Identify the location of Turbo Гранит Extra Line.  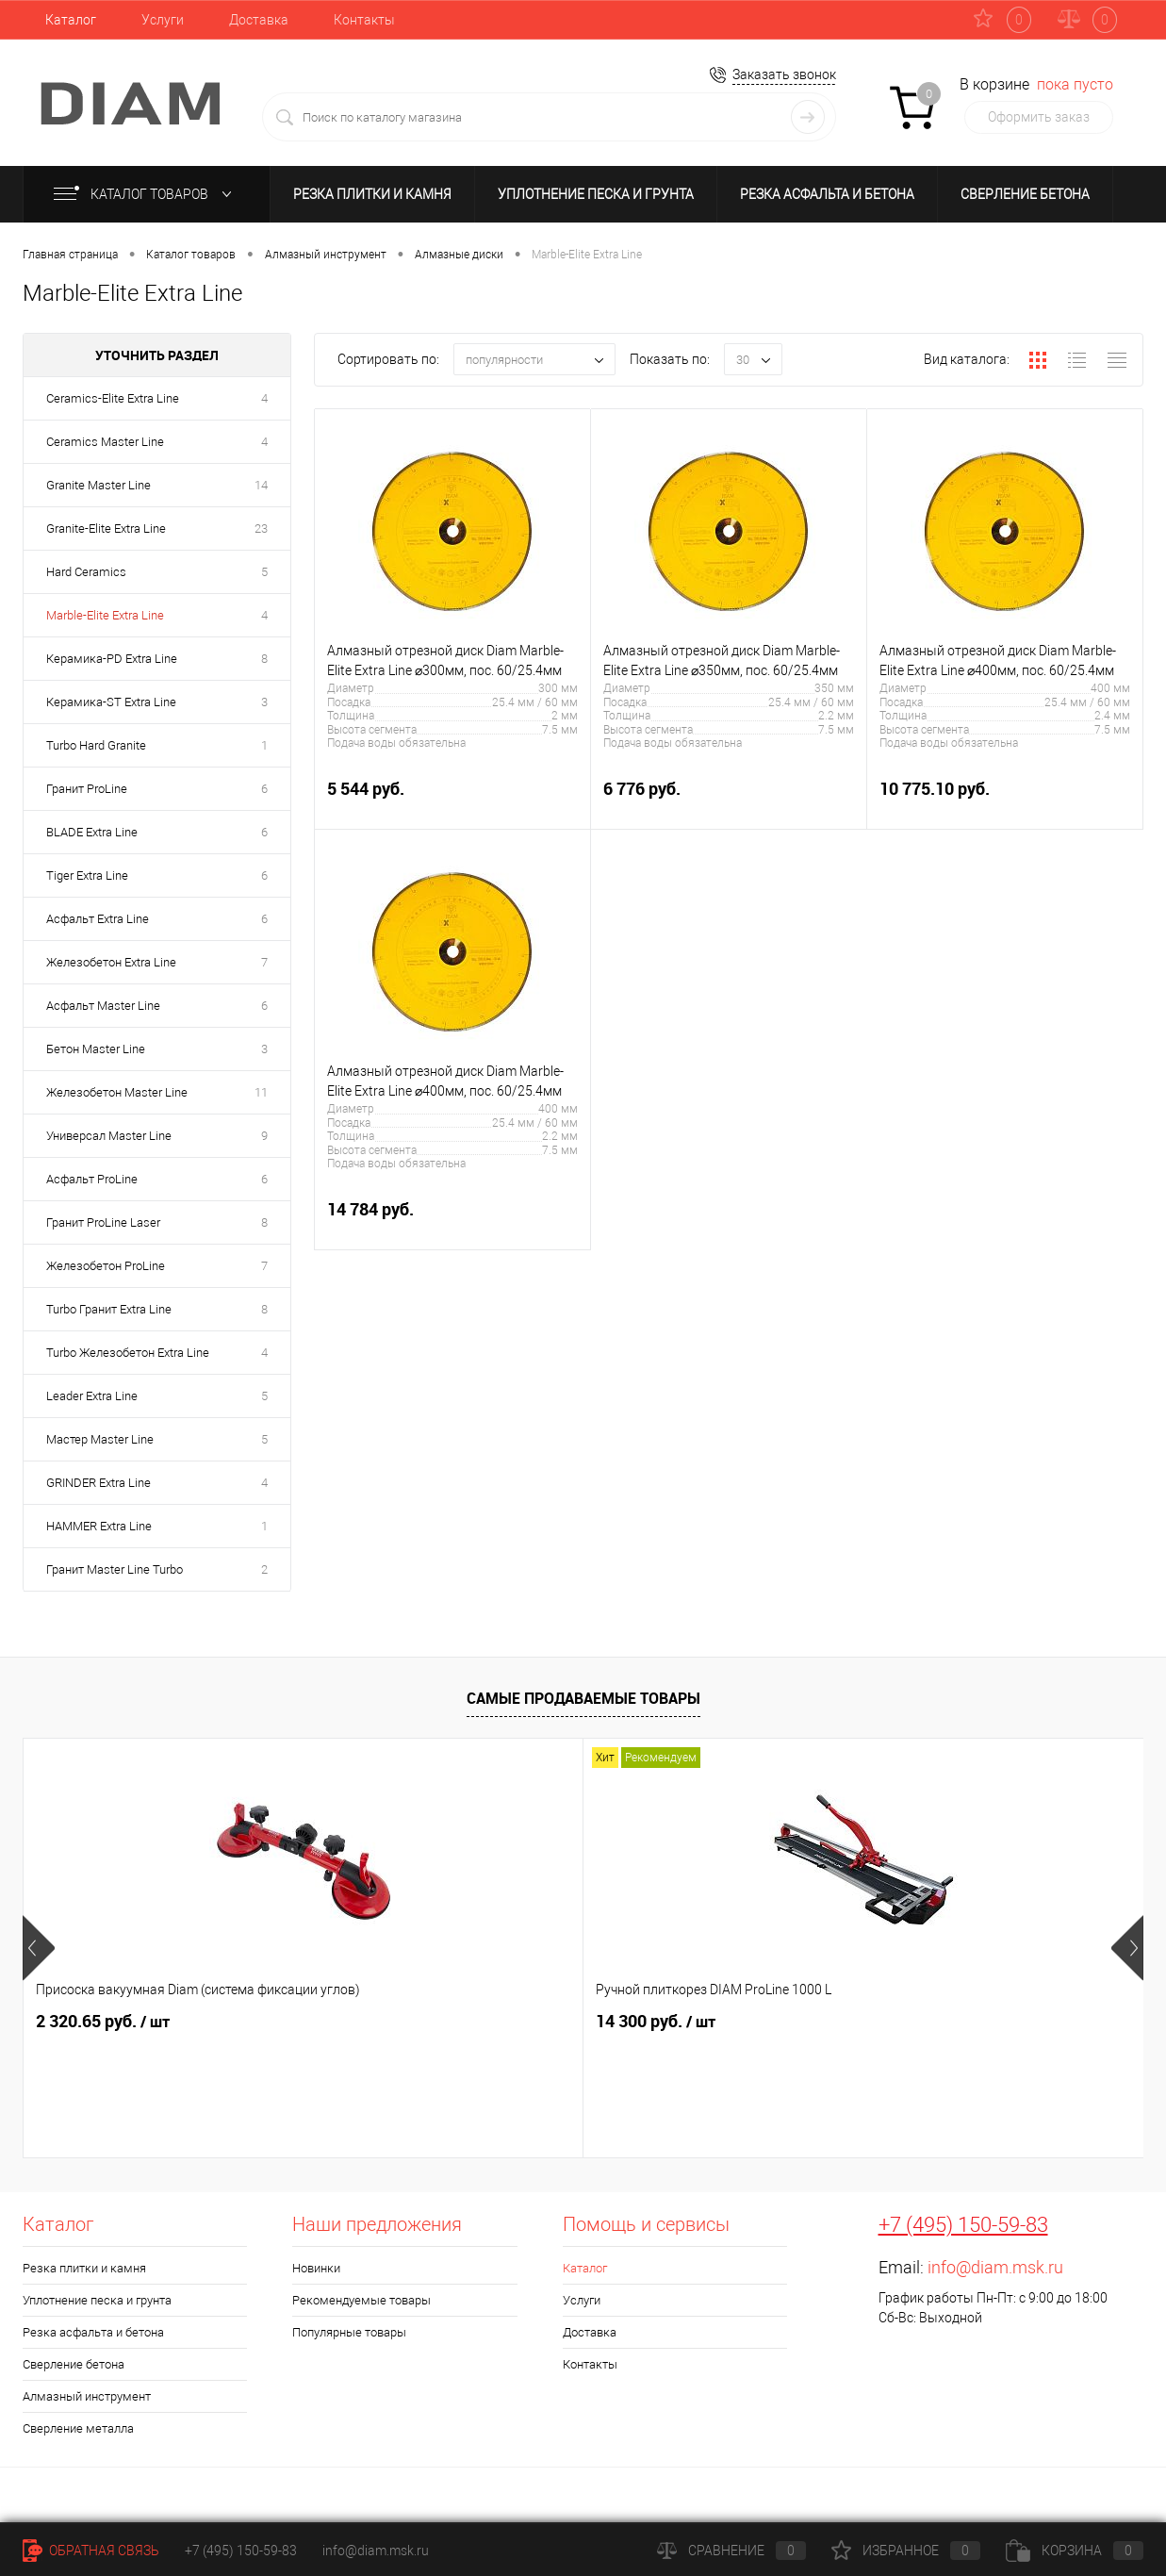
(109, 1309).